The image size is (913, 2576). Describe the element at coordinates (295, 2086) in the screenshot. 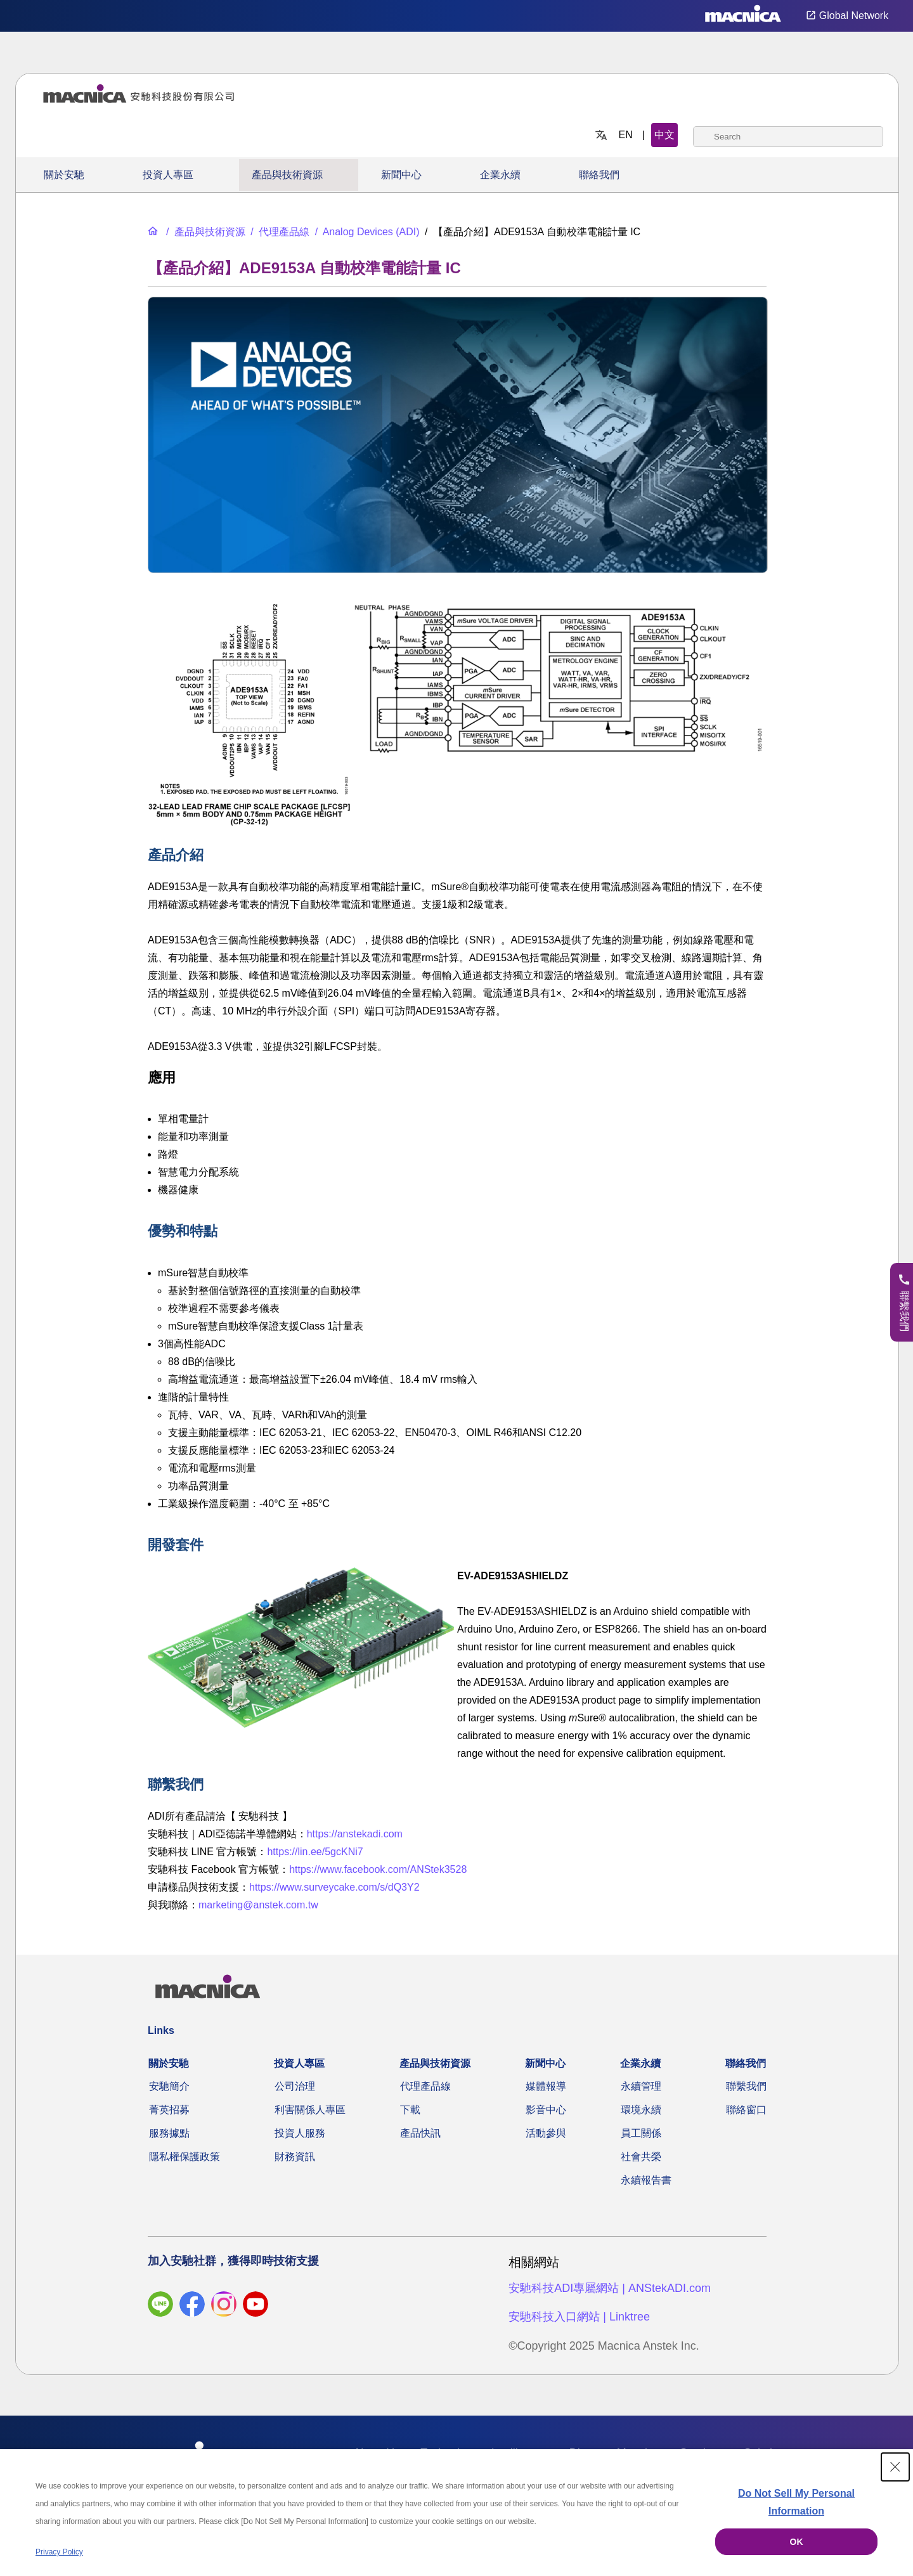

I see `公司治理` at that location.